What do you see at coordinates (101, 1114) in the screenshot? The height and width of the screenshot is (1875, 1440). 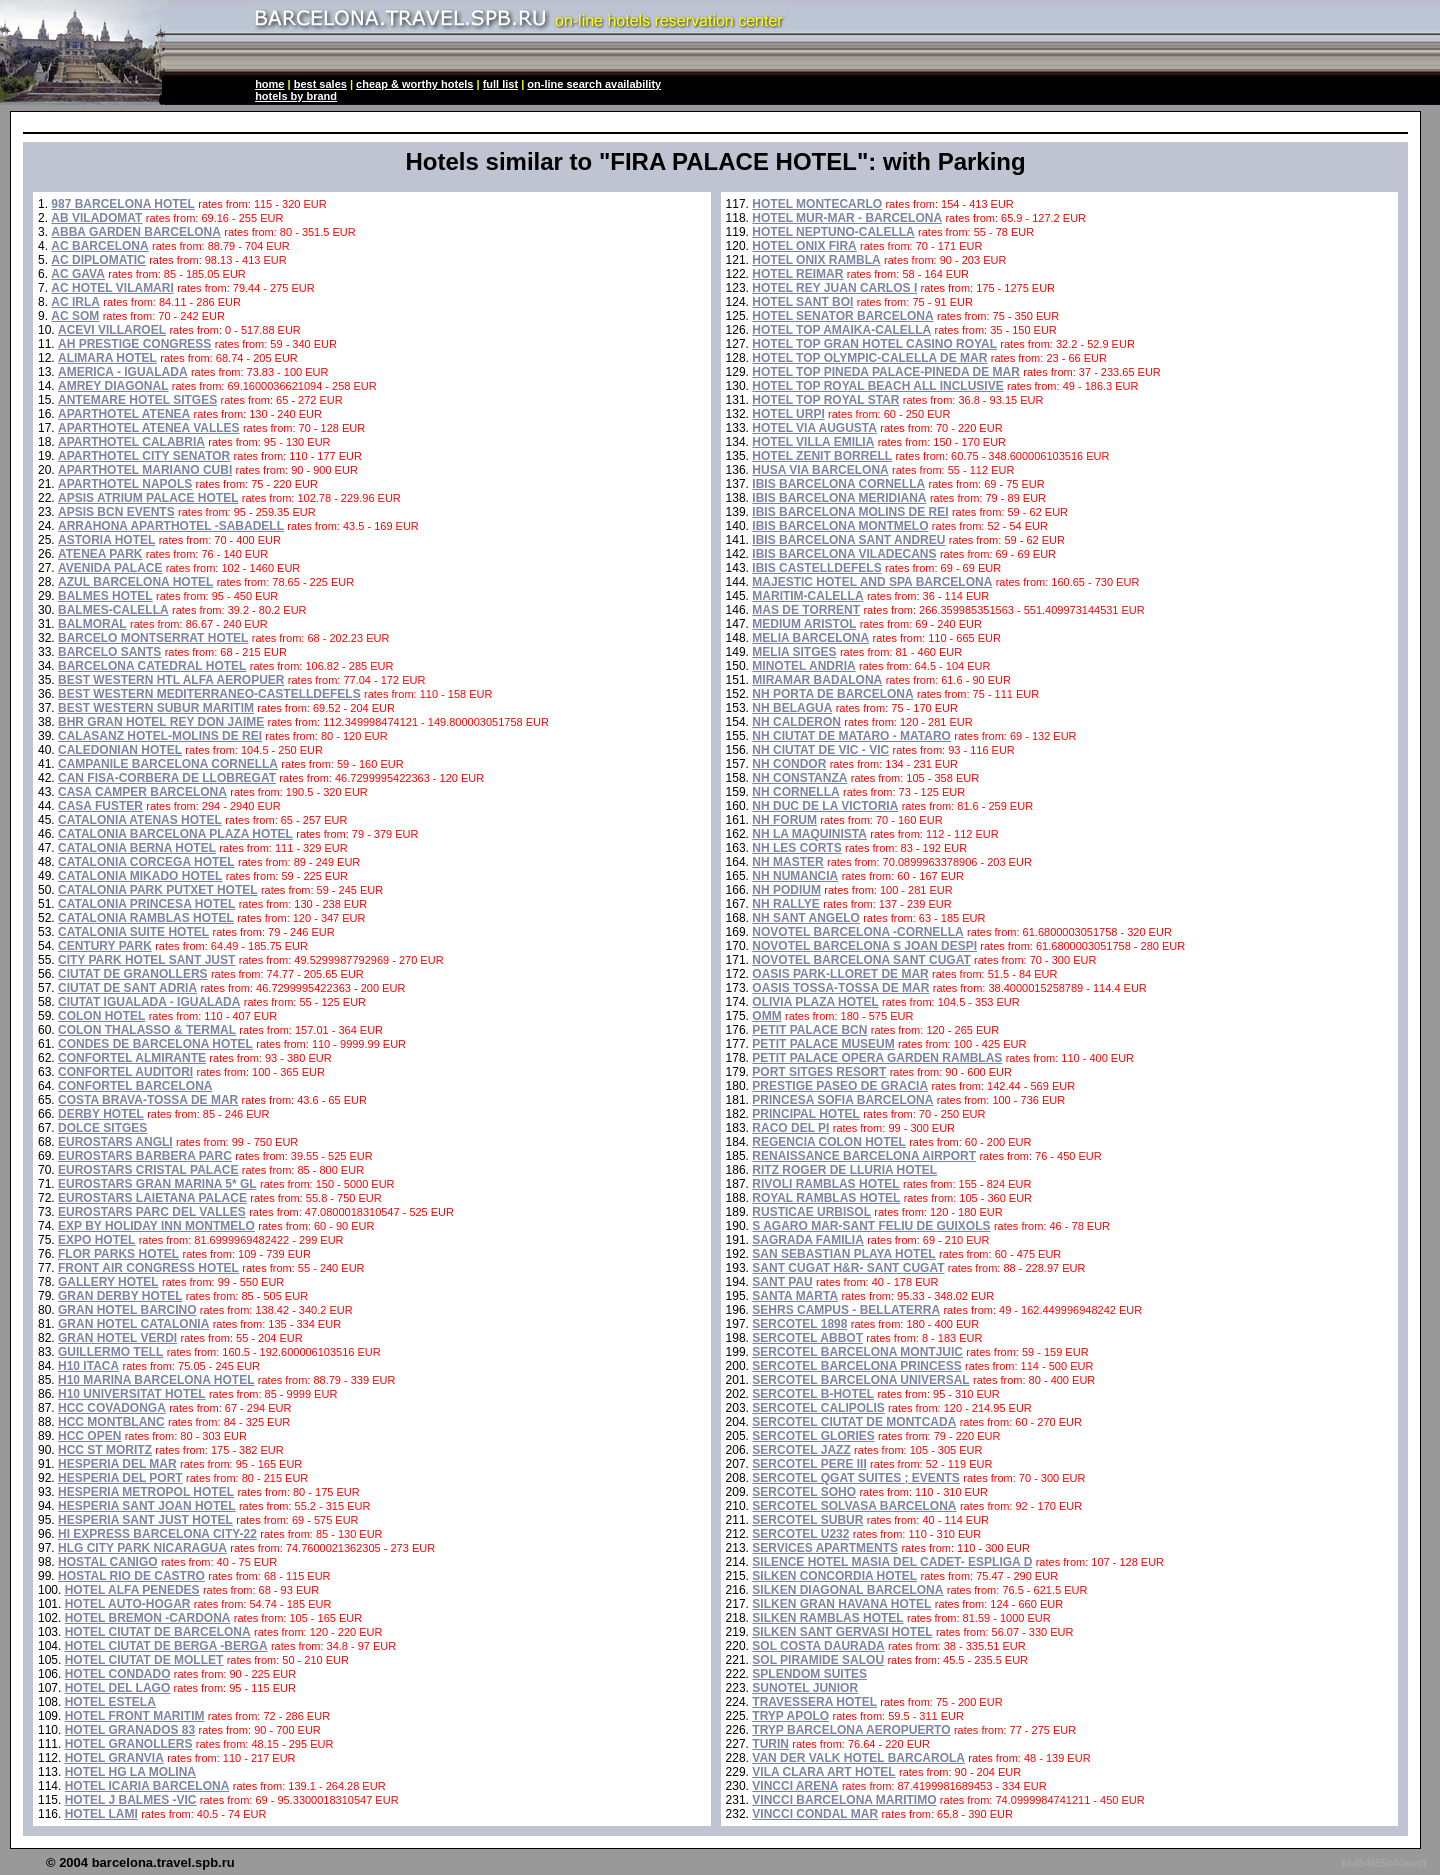 I see `DERBY HOTEL` at bounding box center [101, 1114].